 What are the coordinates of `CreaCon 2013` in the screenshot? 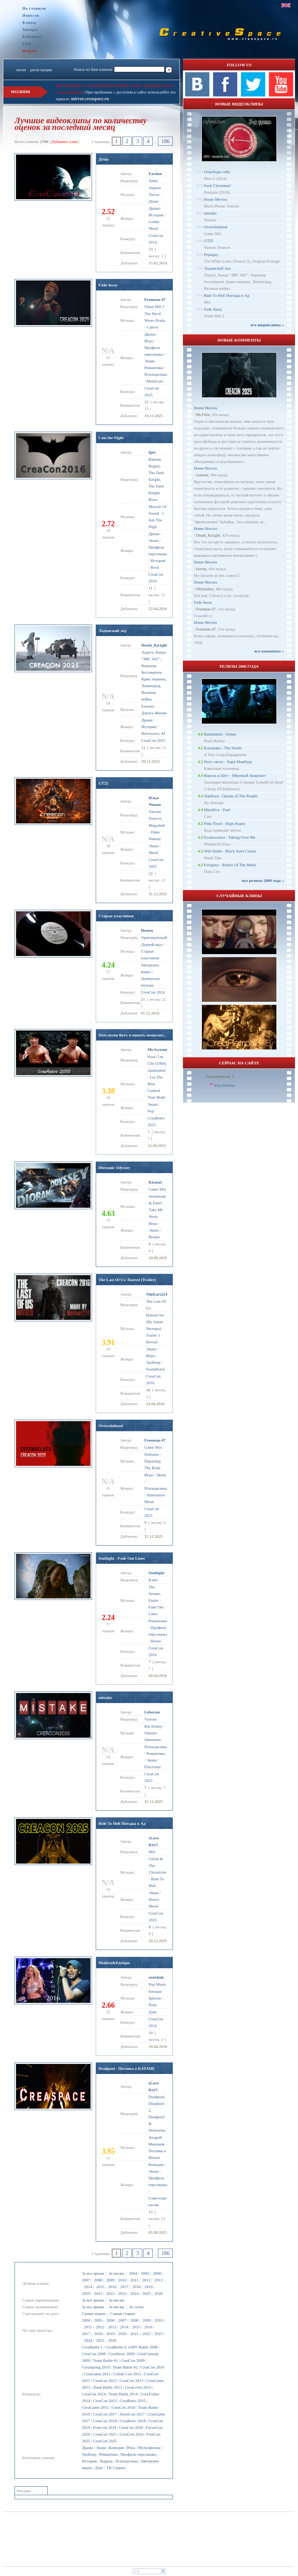 It's located at (131, 2380).